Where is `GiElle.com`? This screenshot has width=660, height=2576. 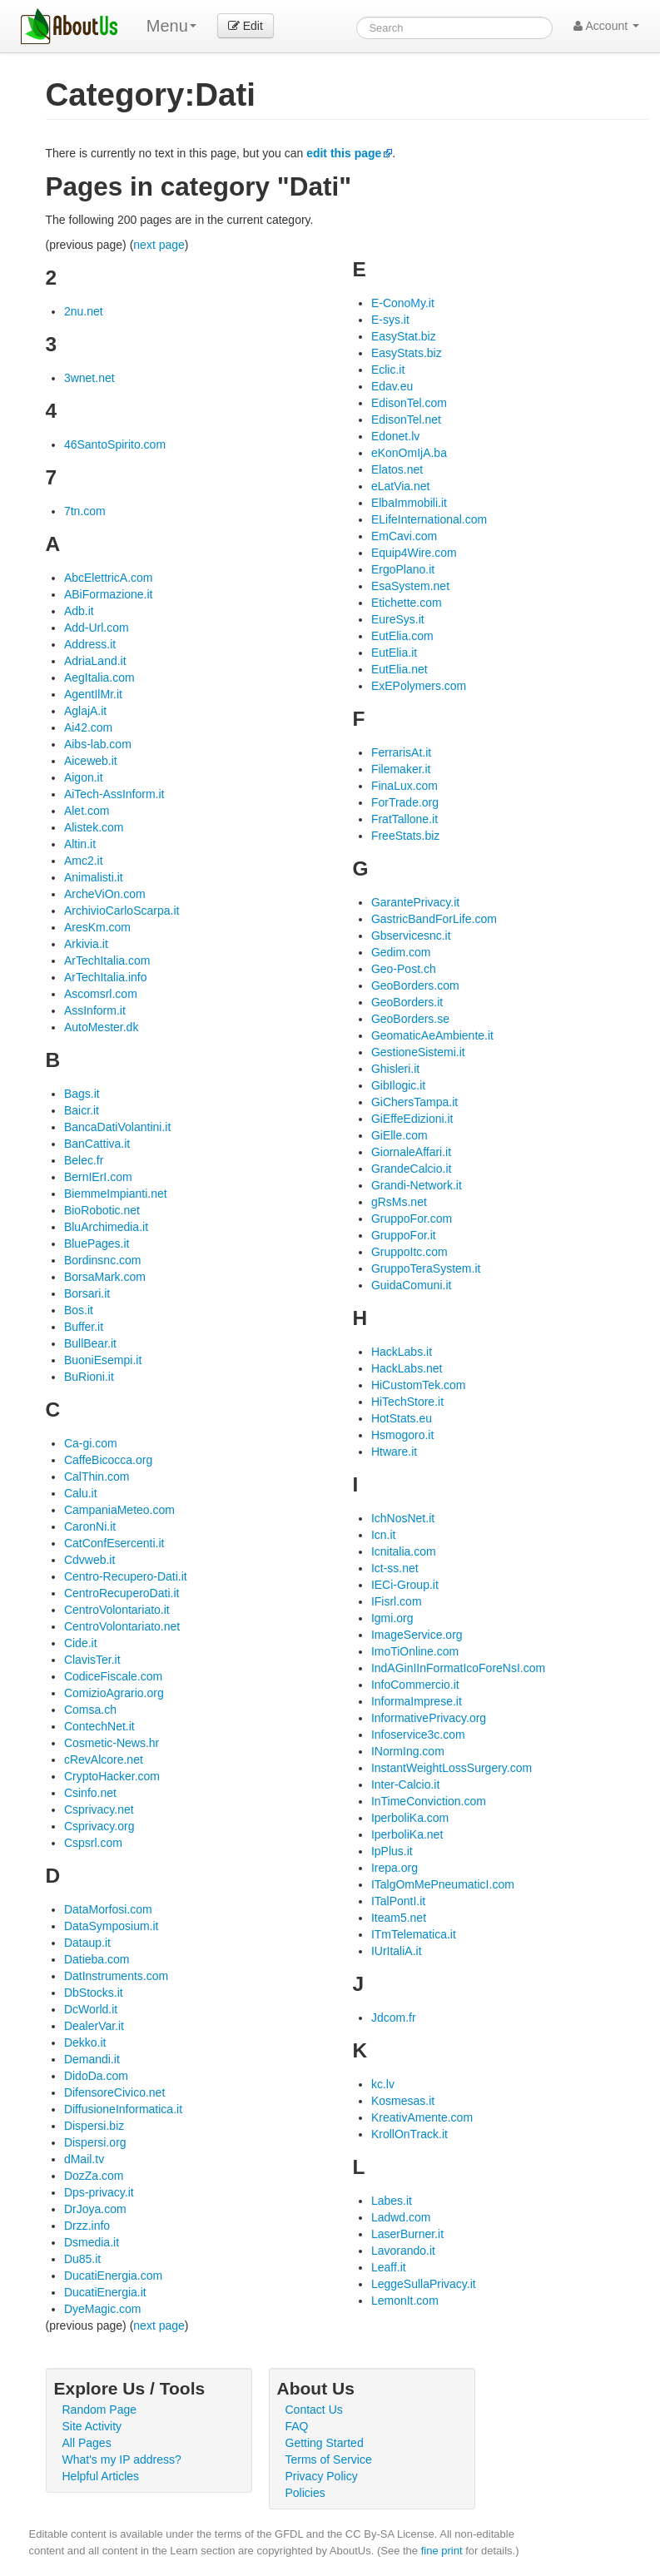
GiElle.com is located at coordinates (399, 1135).